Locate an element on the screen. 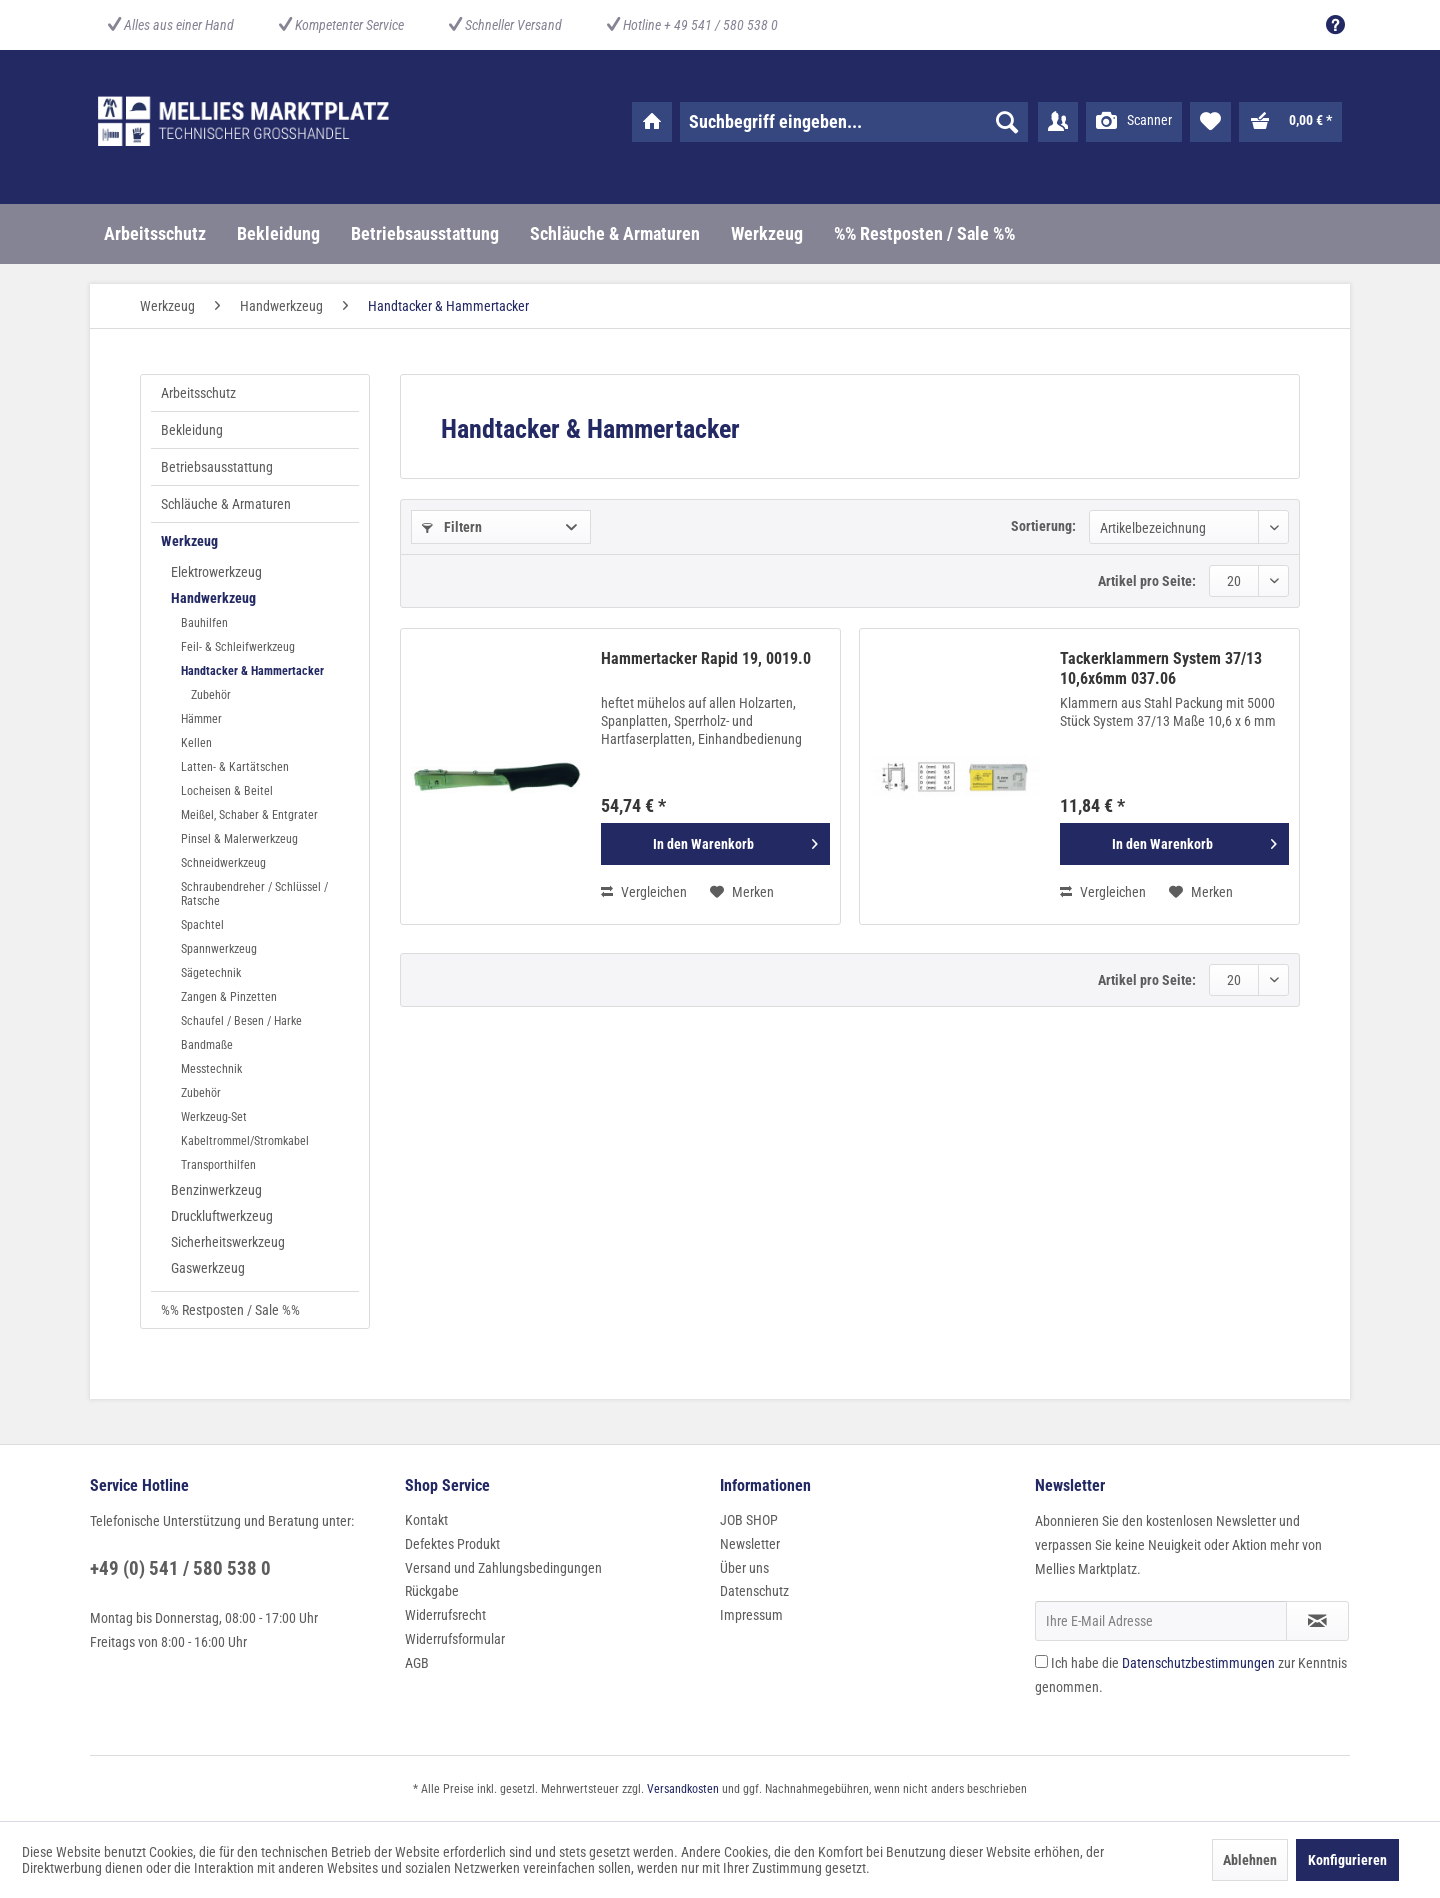  Zangen & Pinzetten is located at coordinates (229, 997).